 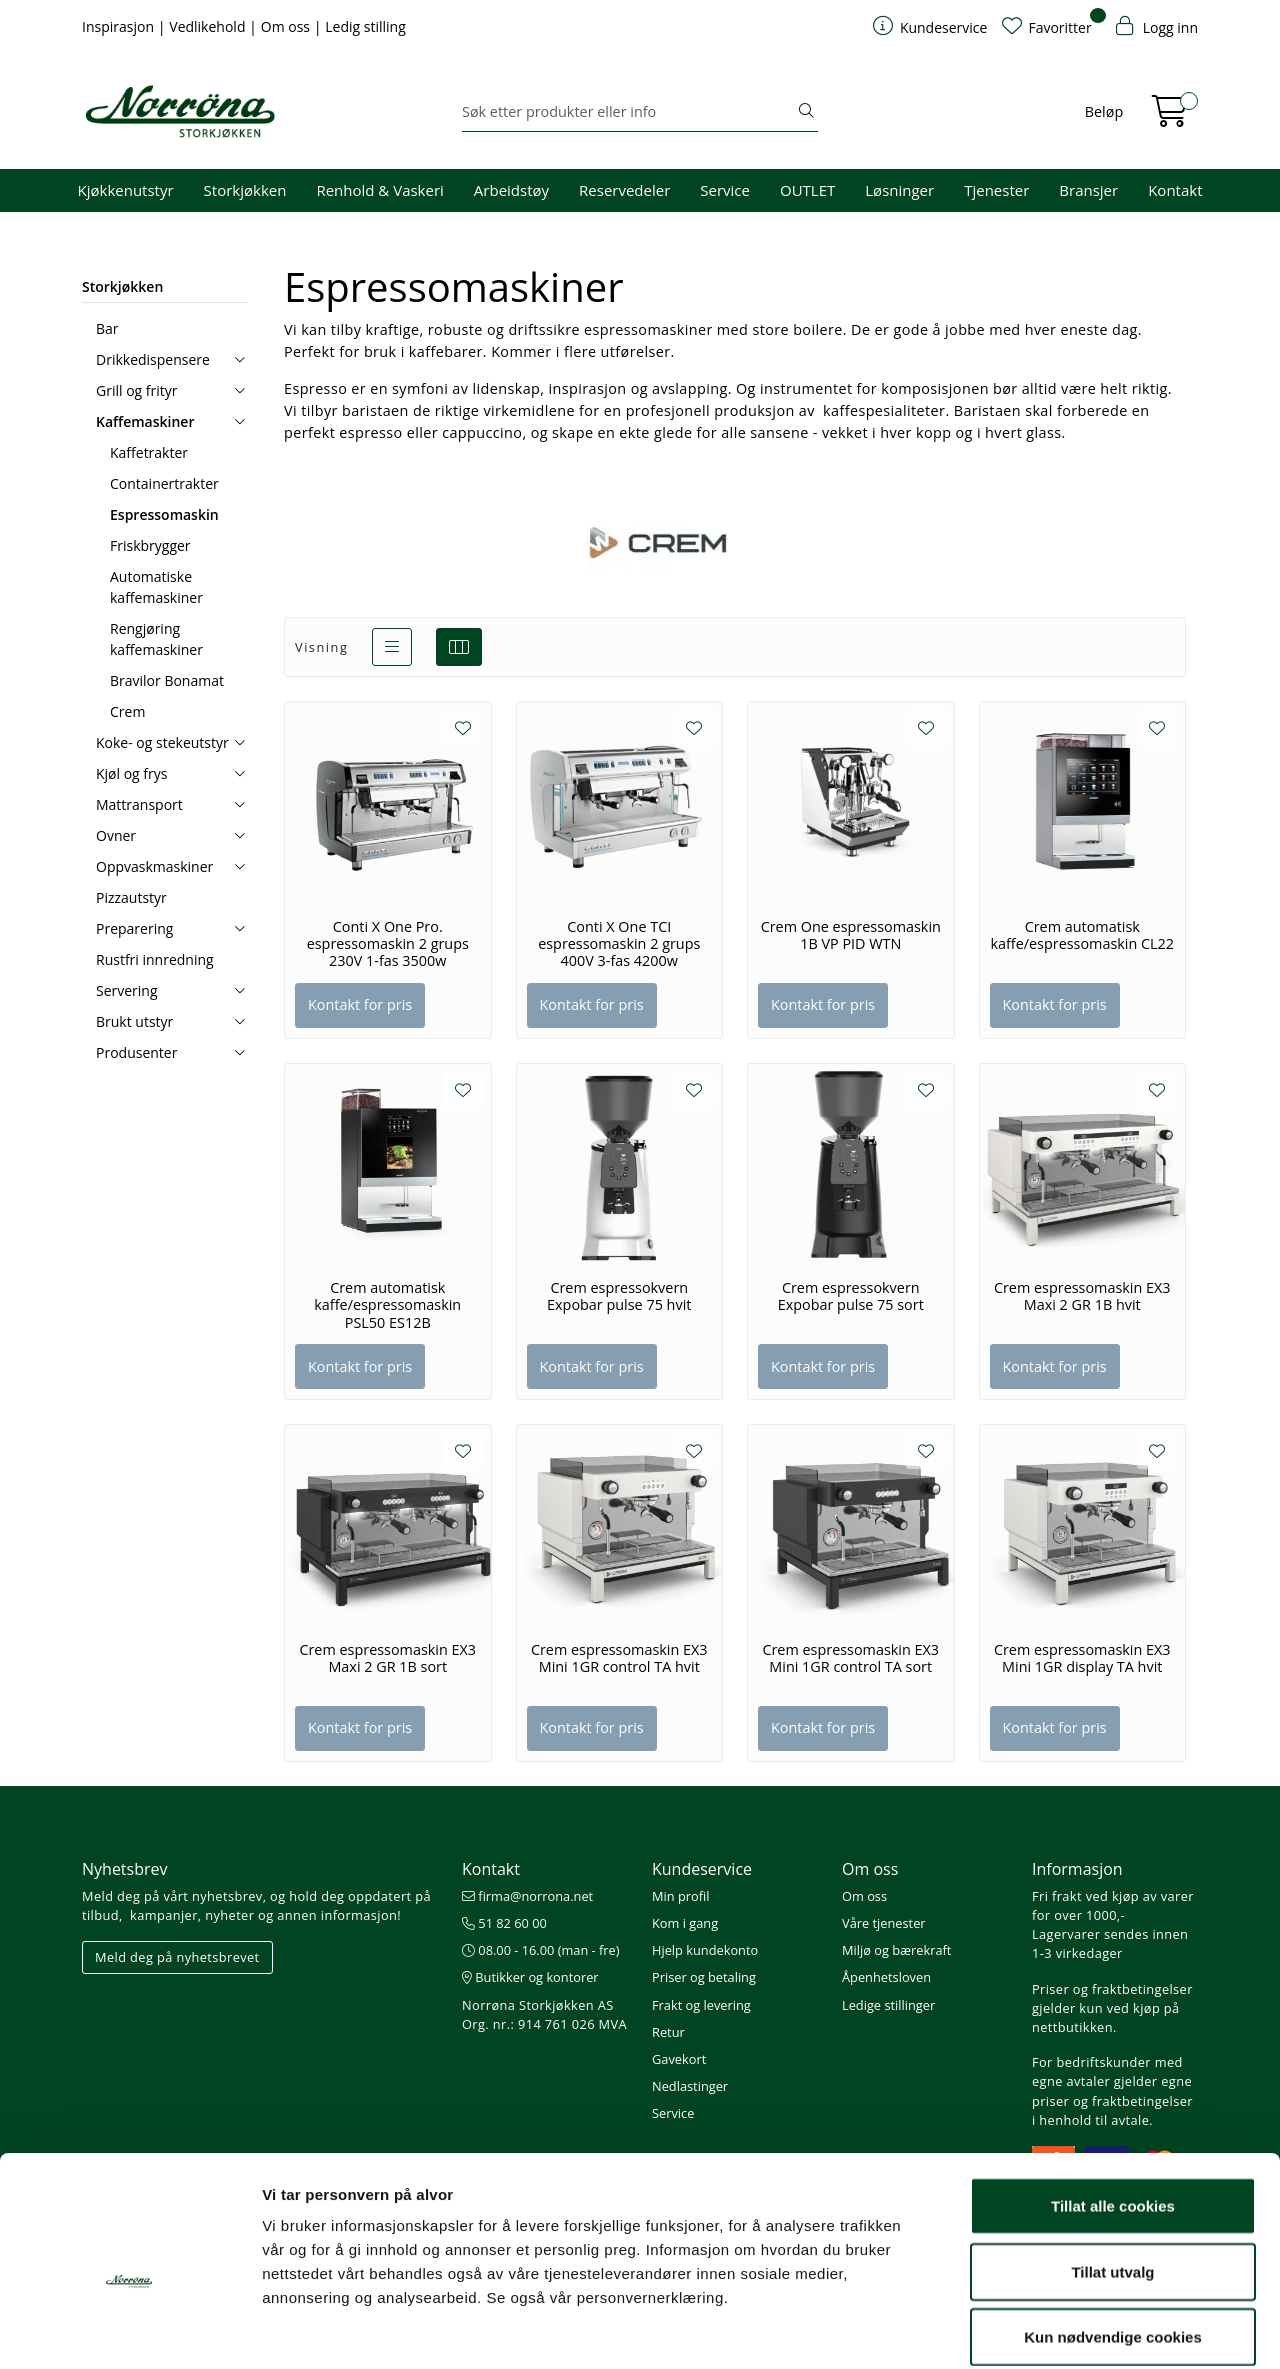 I want to click on Crem espressokvern Expobar pulse 75 hvit, so click(x=619, y=1296).